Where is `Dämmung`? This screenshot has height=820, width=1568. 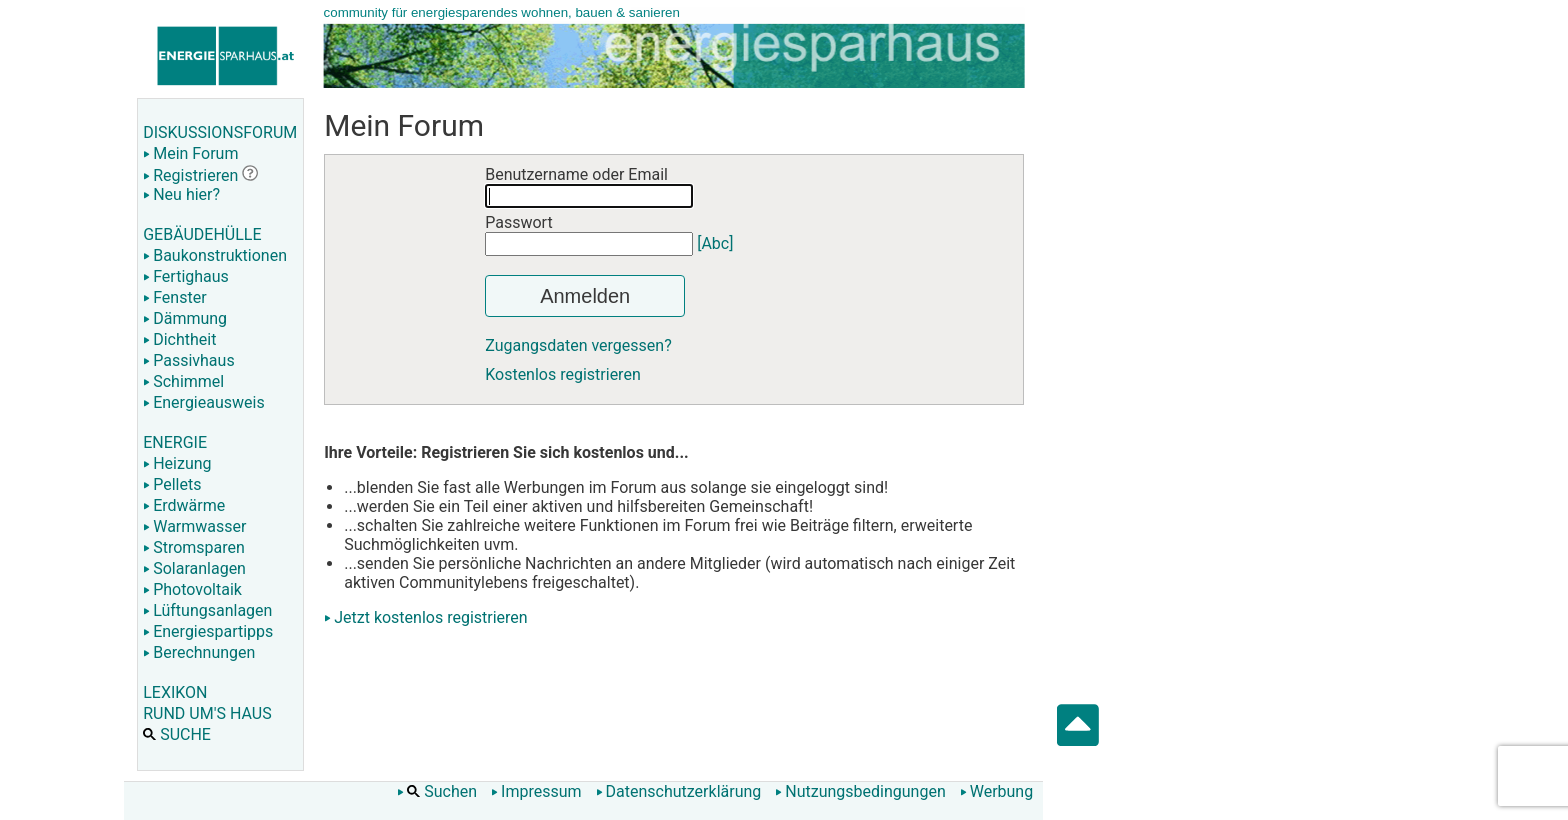
Dämmung is located at coordinates (185, 318).